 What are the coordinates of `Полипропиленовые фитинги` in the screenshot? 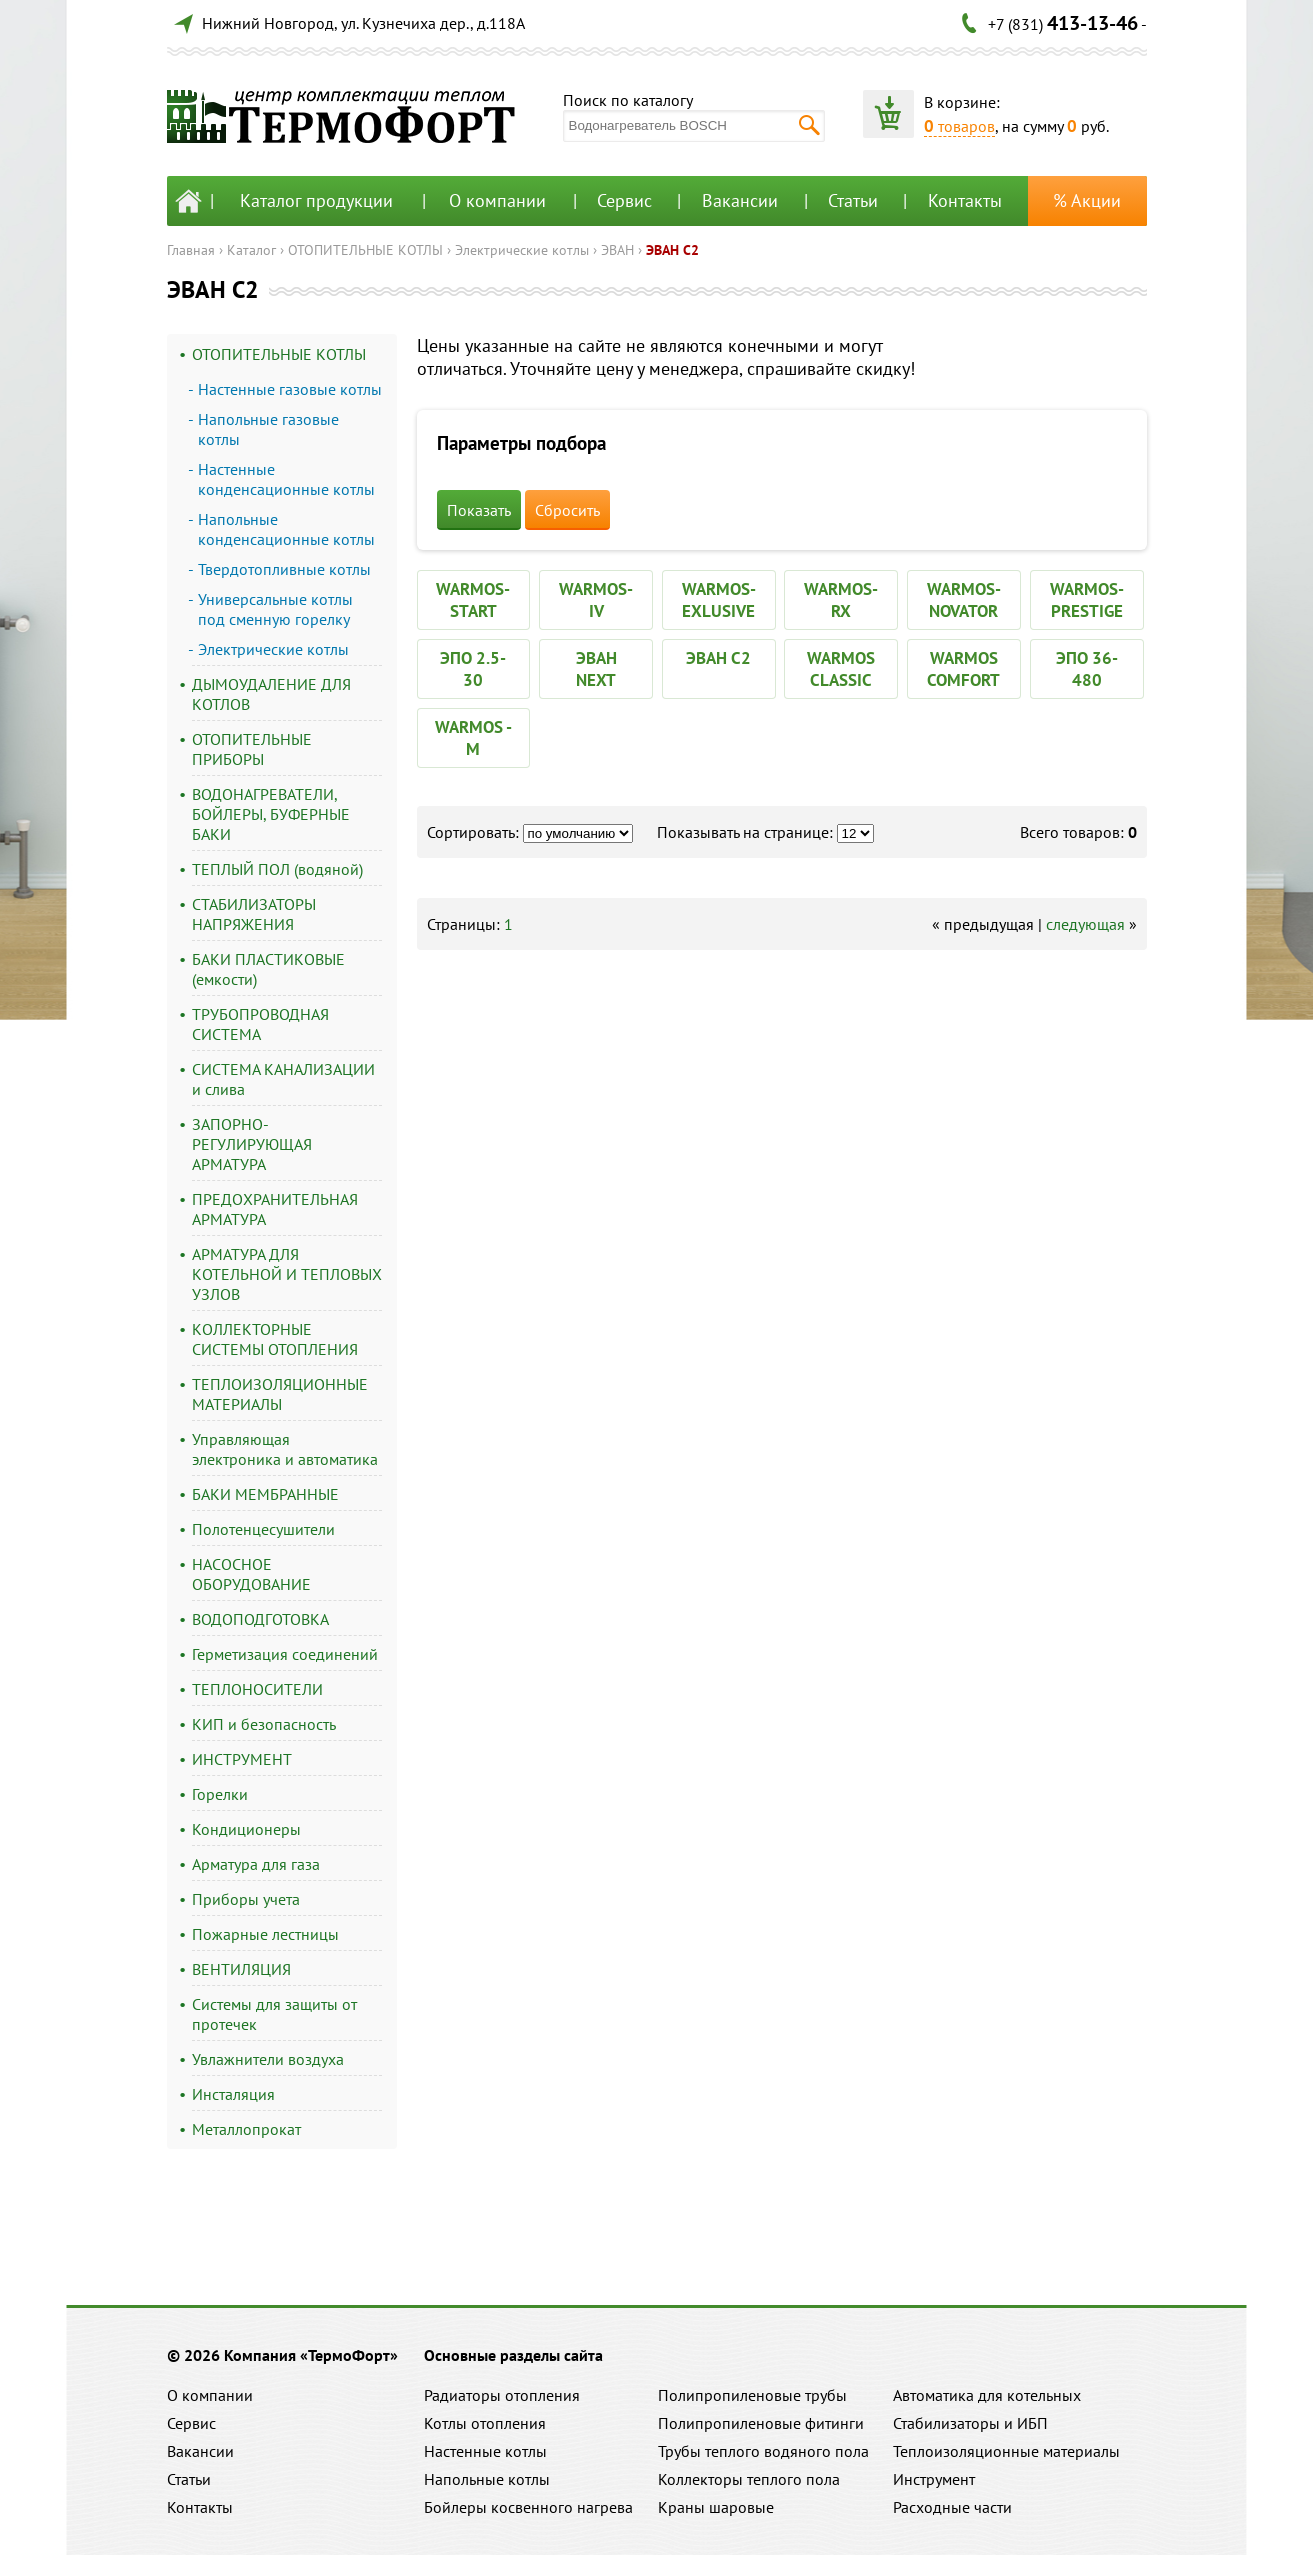 It's located at (761, 2423).